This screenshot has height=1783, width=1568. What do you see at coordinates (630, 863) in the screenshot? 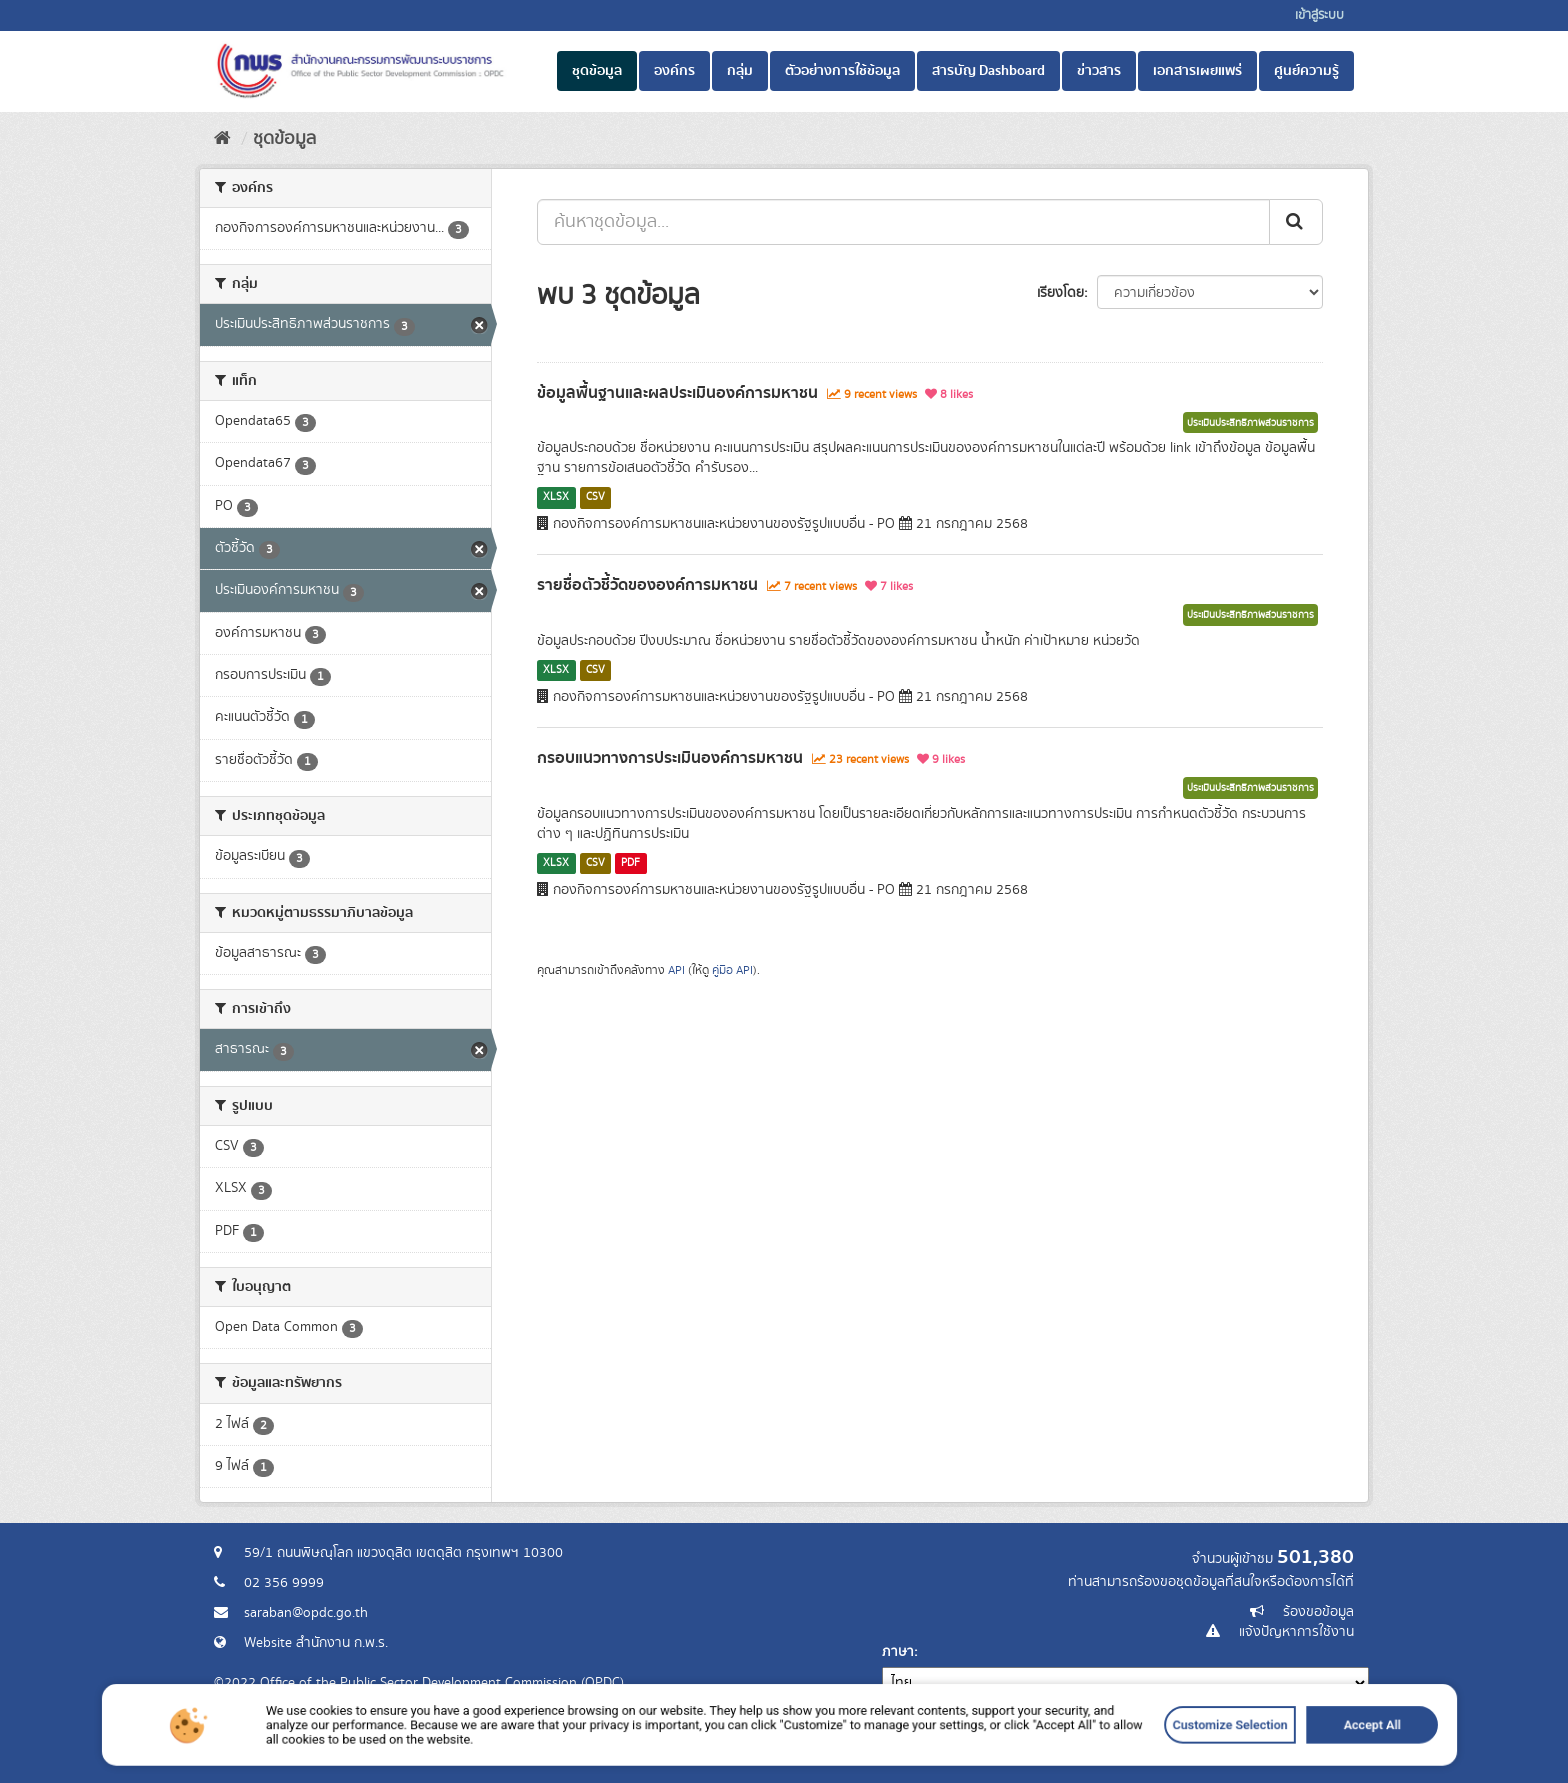
I see `PDF` at bounding box center [630, 863].